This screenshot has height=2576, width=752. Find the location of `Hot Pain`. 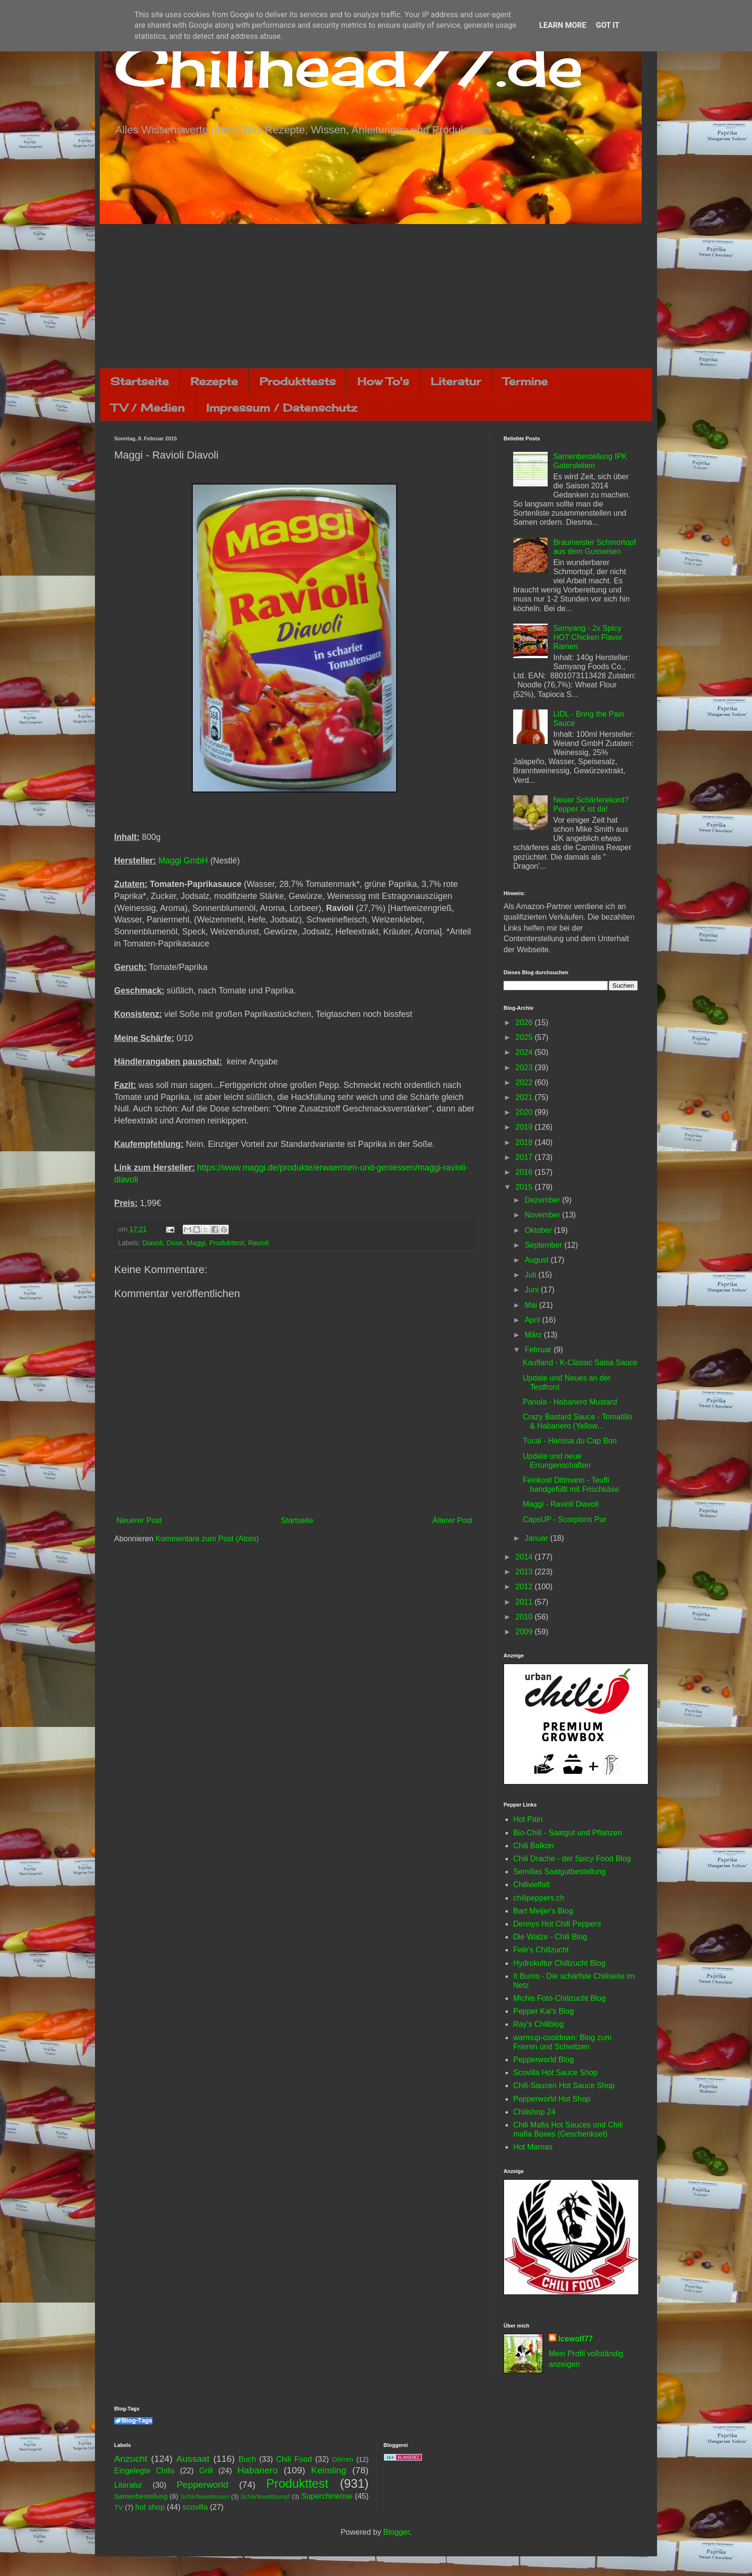

Hot Pain is located at coordinates (527, 1819).